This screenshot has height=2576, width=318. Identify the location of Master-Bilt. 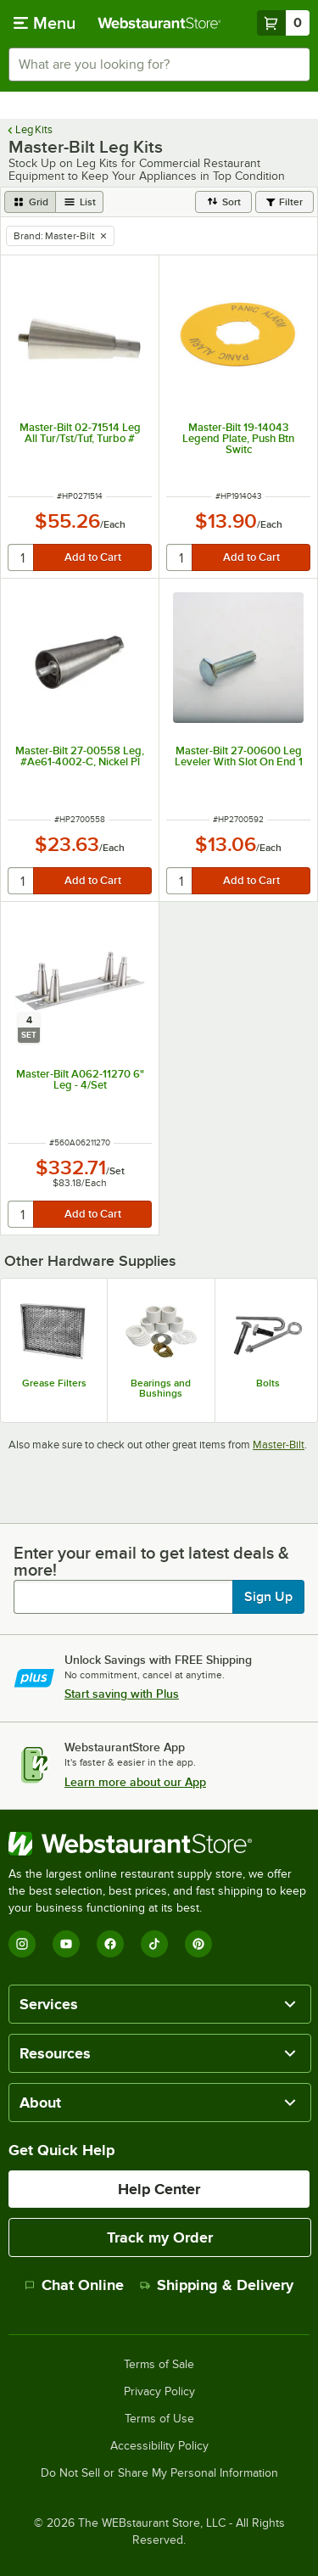
(278, 1444).